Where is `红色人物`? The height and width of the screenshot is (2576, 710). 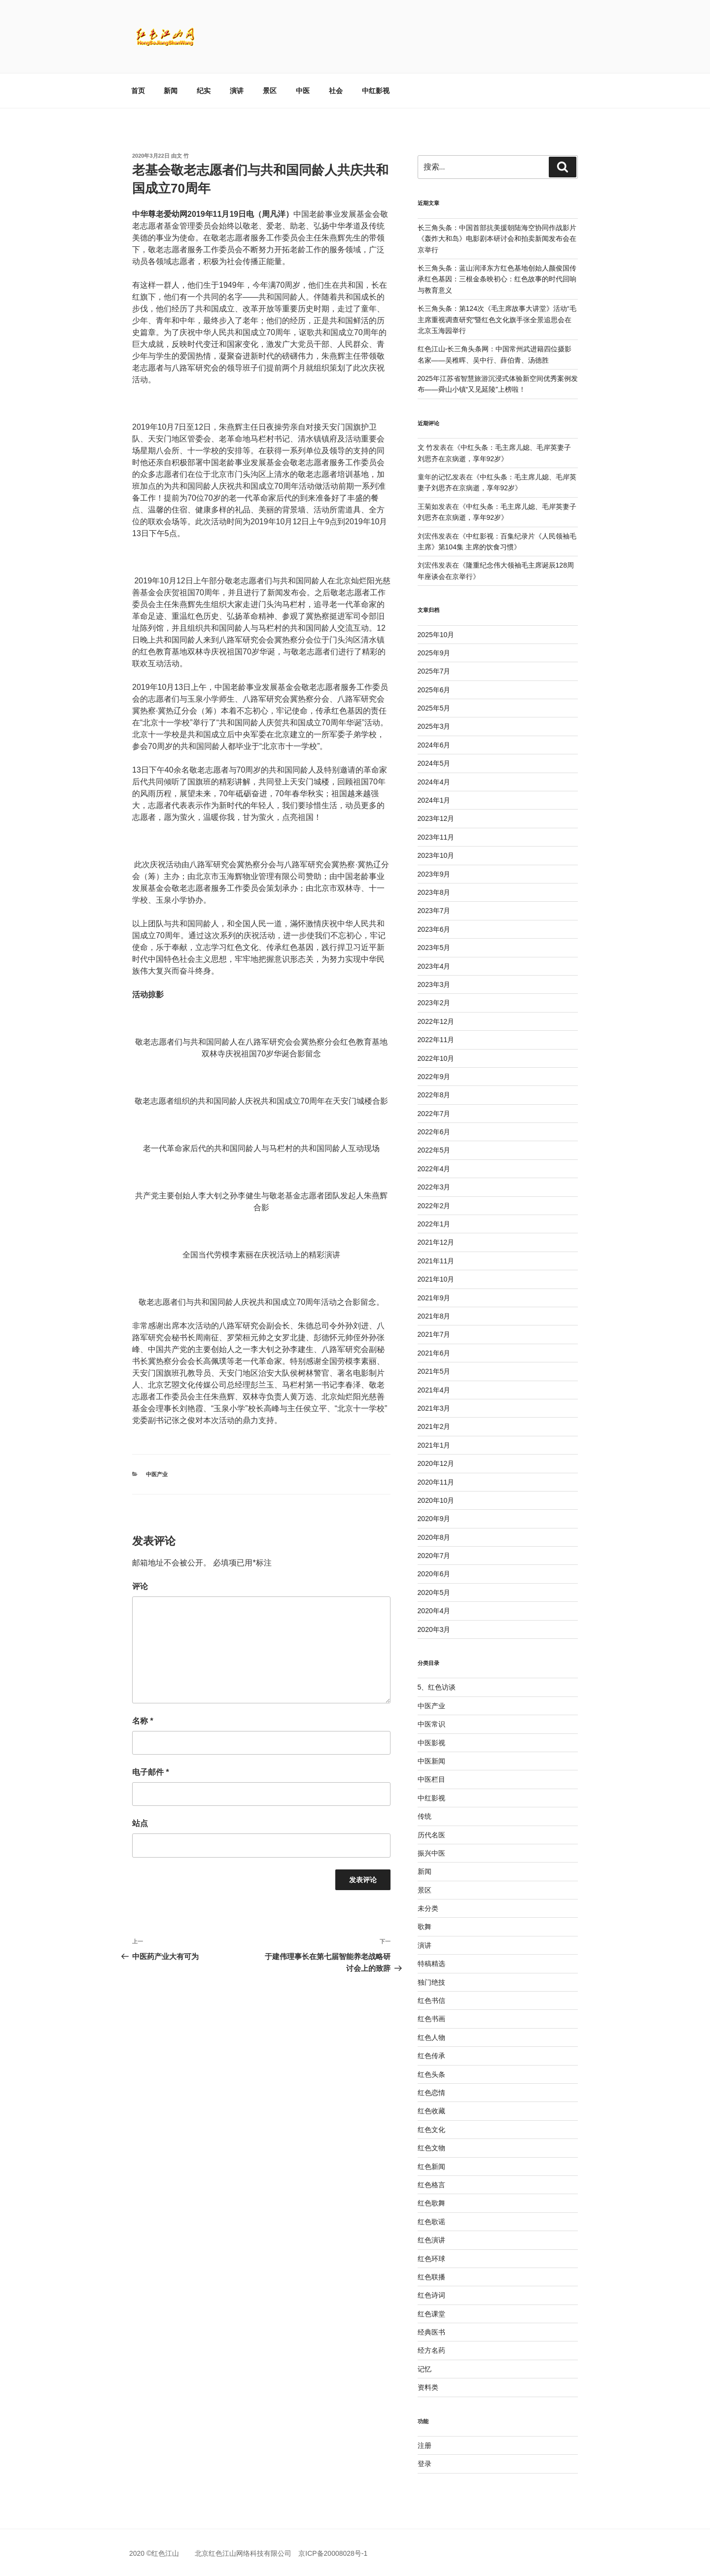 红色人物 is located at coordinates (431, 2037).